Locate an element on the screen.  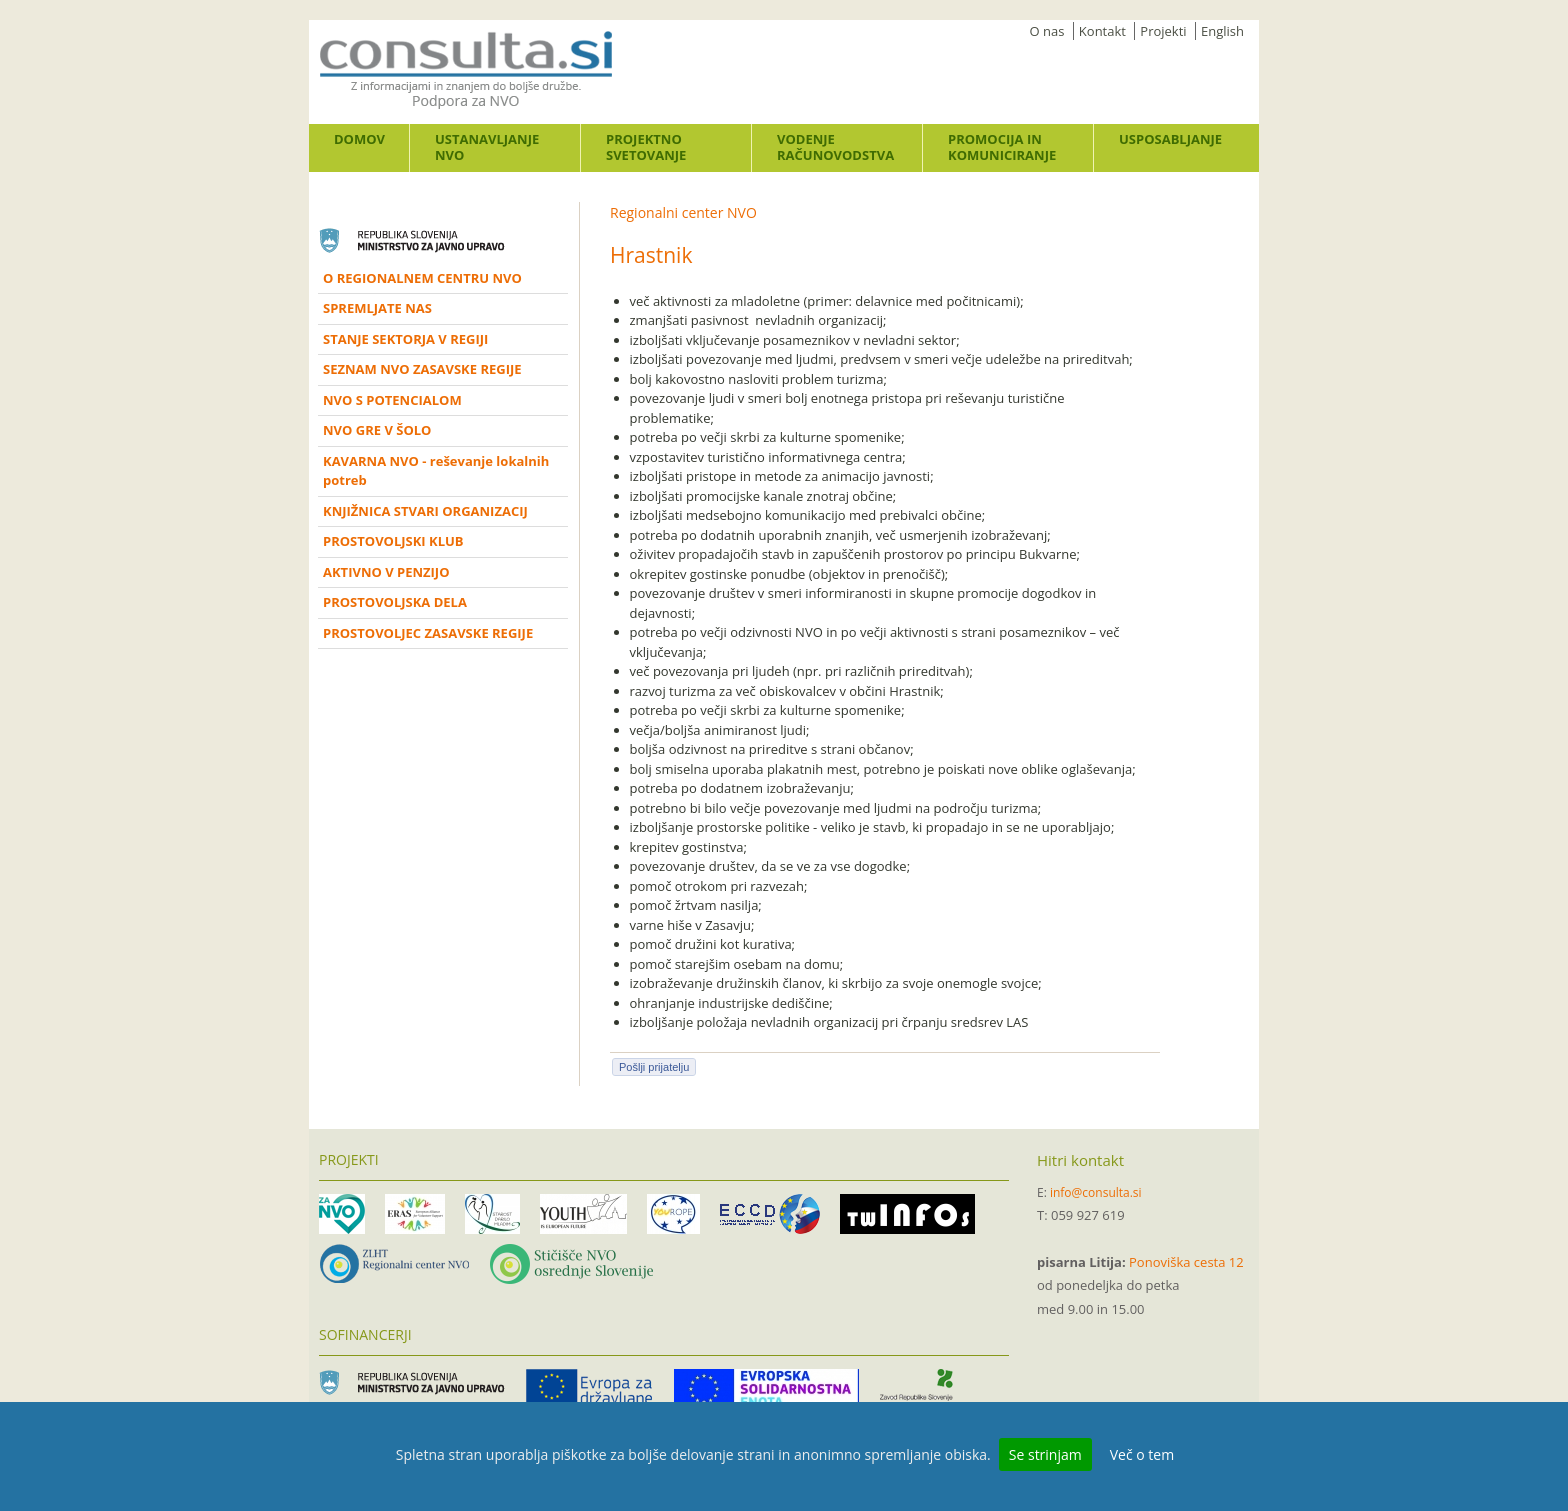
AKTIVNO V PENZIJO is located at coordinates (386, 572).